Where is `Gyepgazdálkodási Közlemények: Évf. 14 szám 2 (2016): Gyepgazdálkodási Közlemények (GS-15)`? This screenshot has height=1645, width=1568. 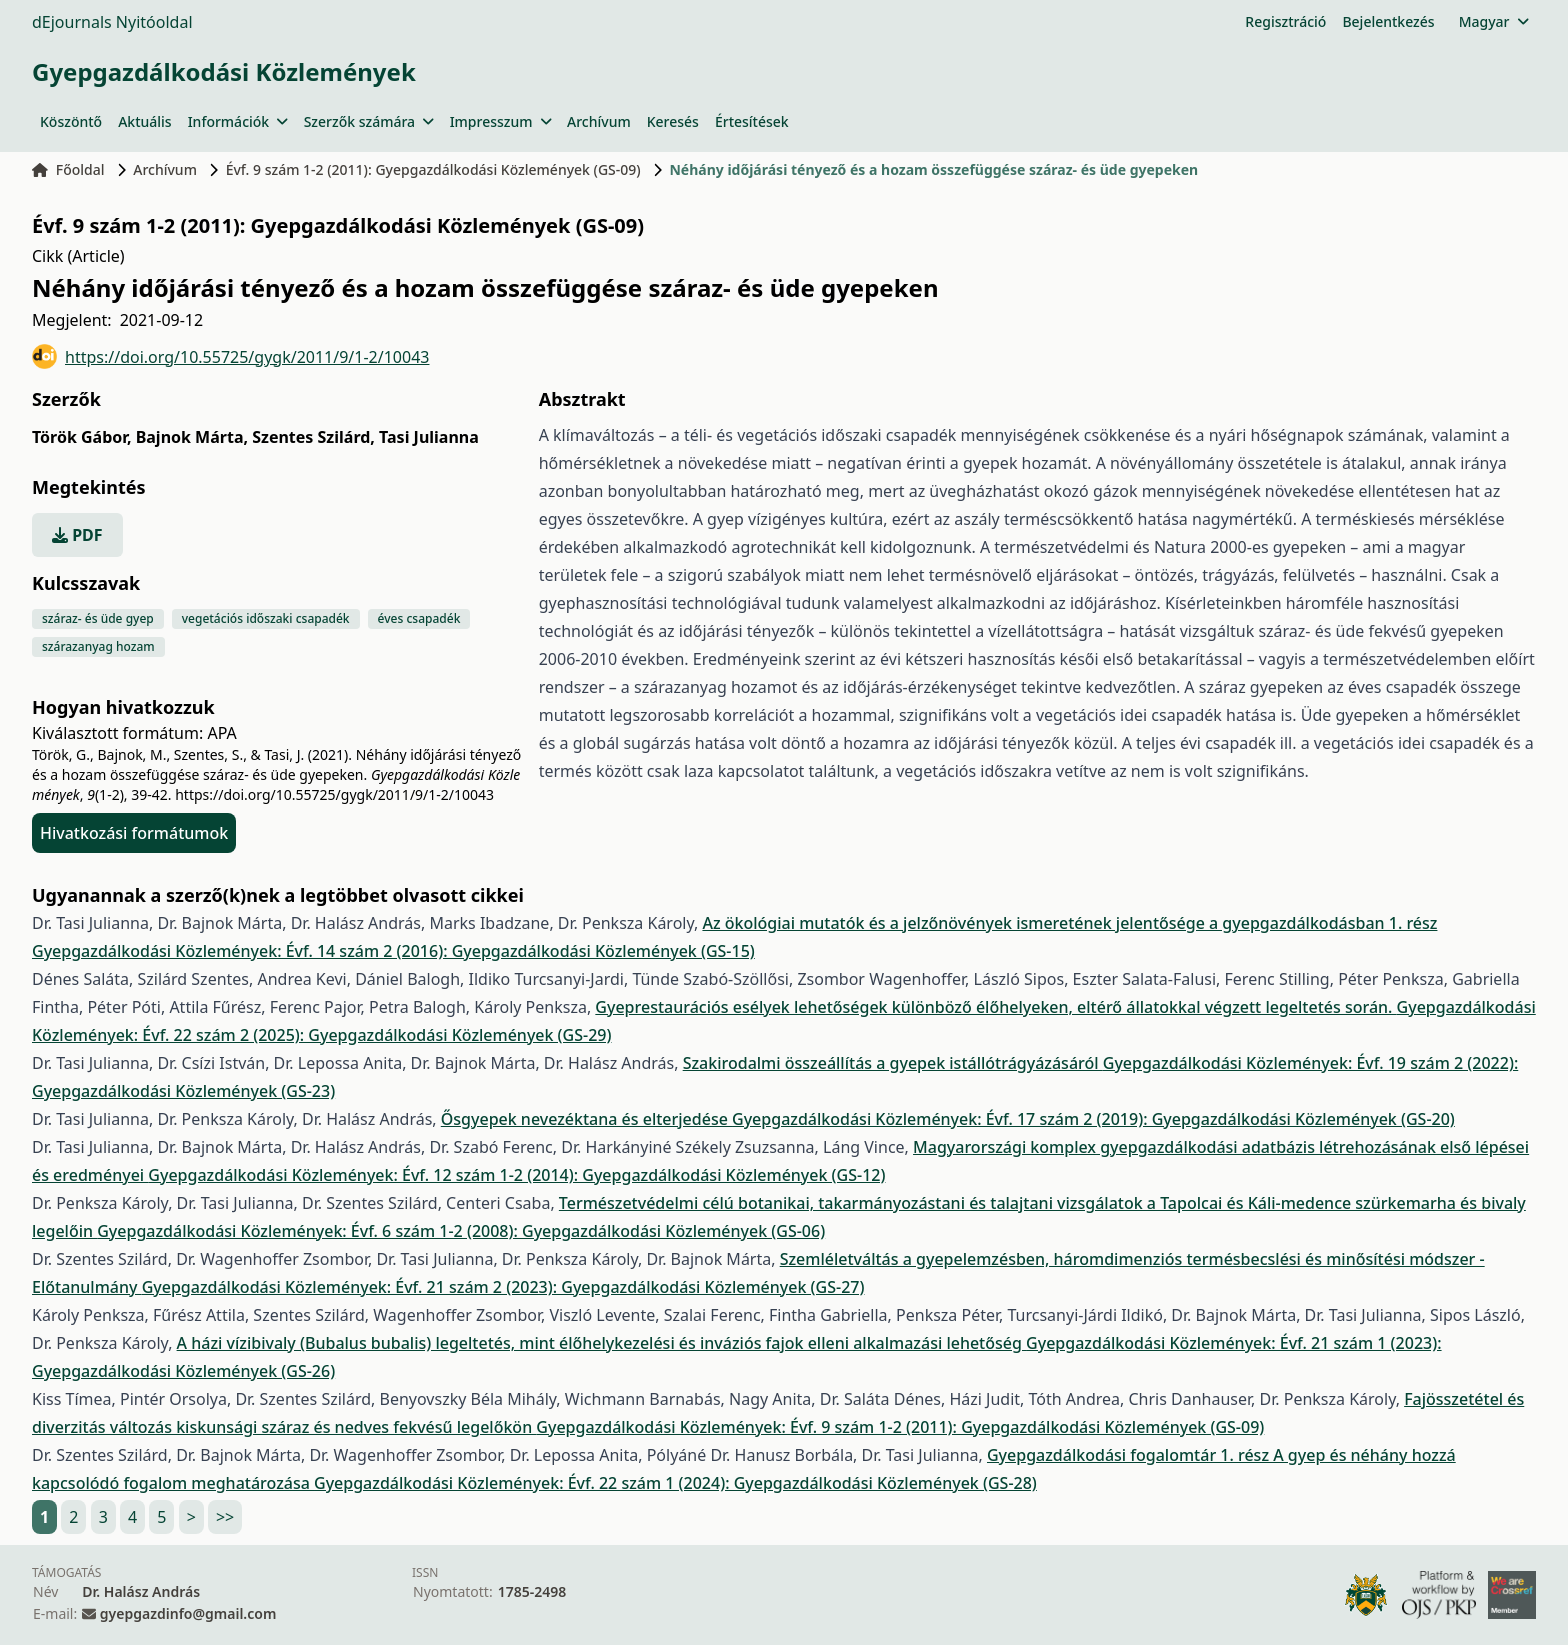 Gyepgazdálkodási Közlemények: Évf. 14 szám 2 (2016): Gyepgazdálkodási Közlemények (GS-15) is located at coordinates (393, 951).